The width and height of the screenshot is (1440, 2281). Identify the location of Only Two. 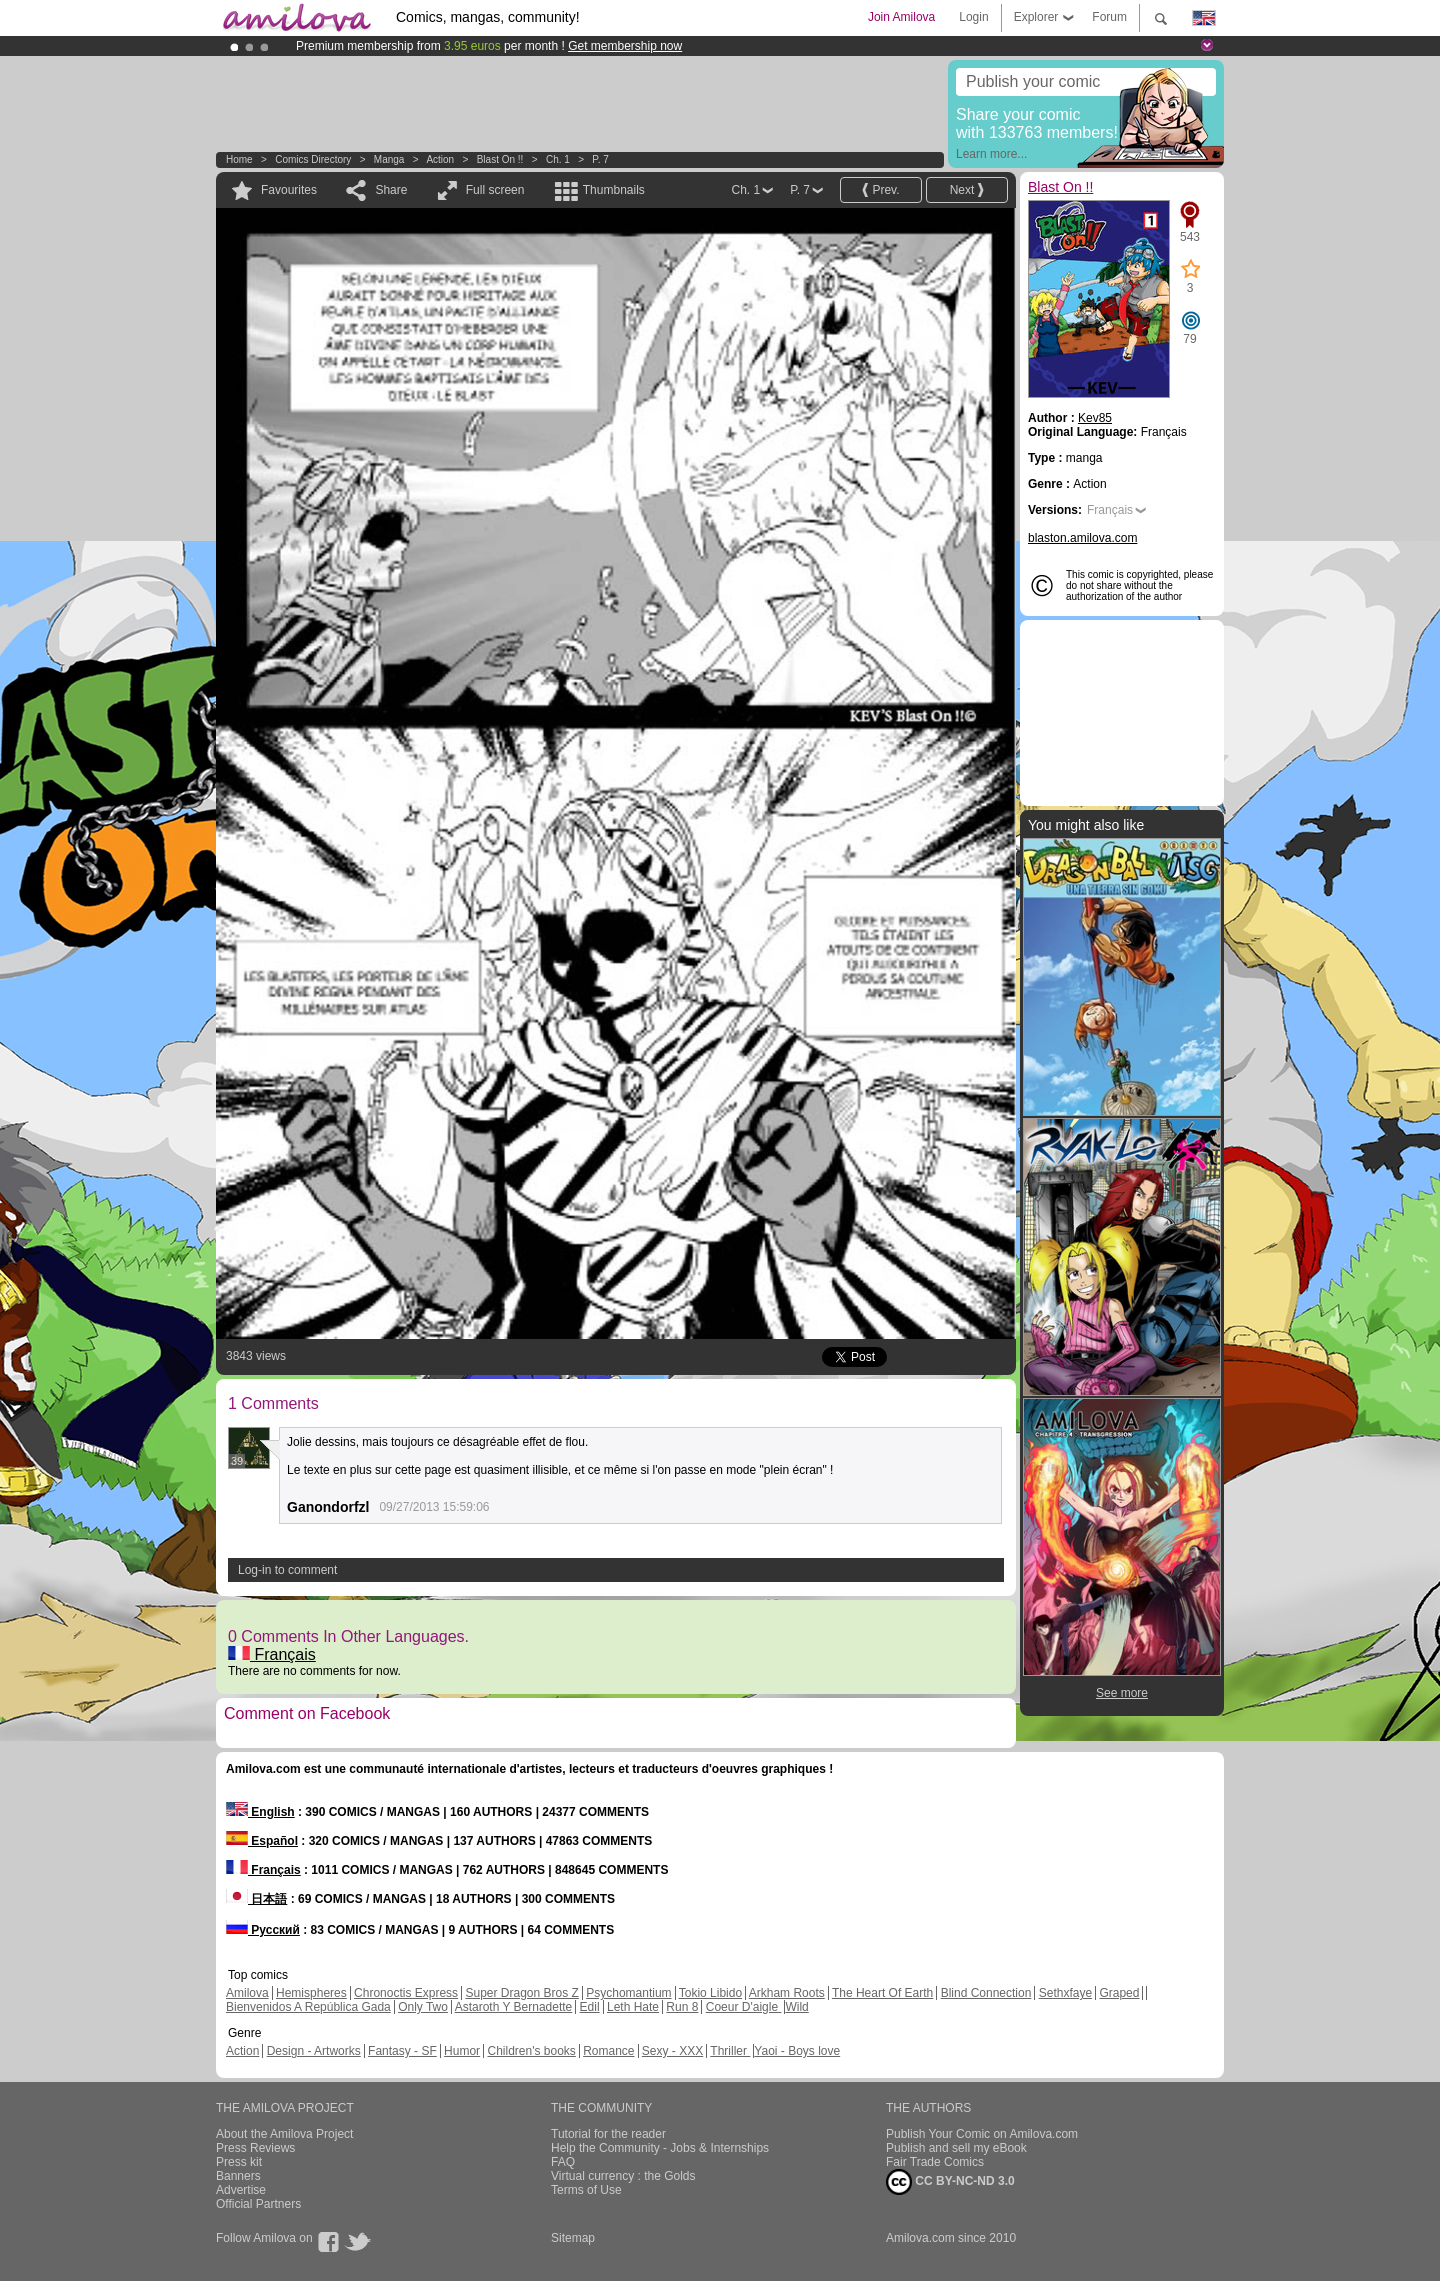
(423, 2007).